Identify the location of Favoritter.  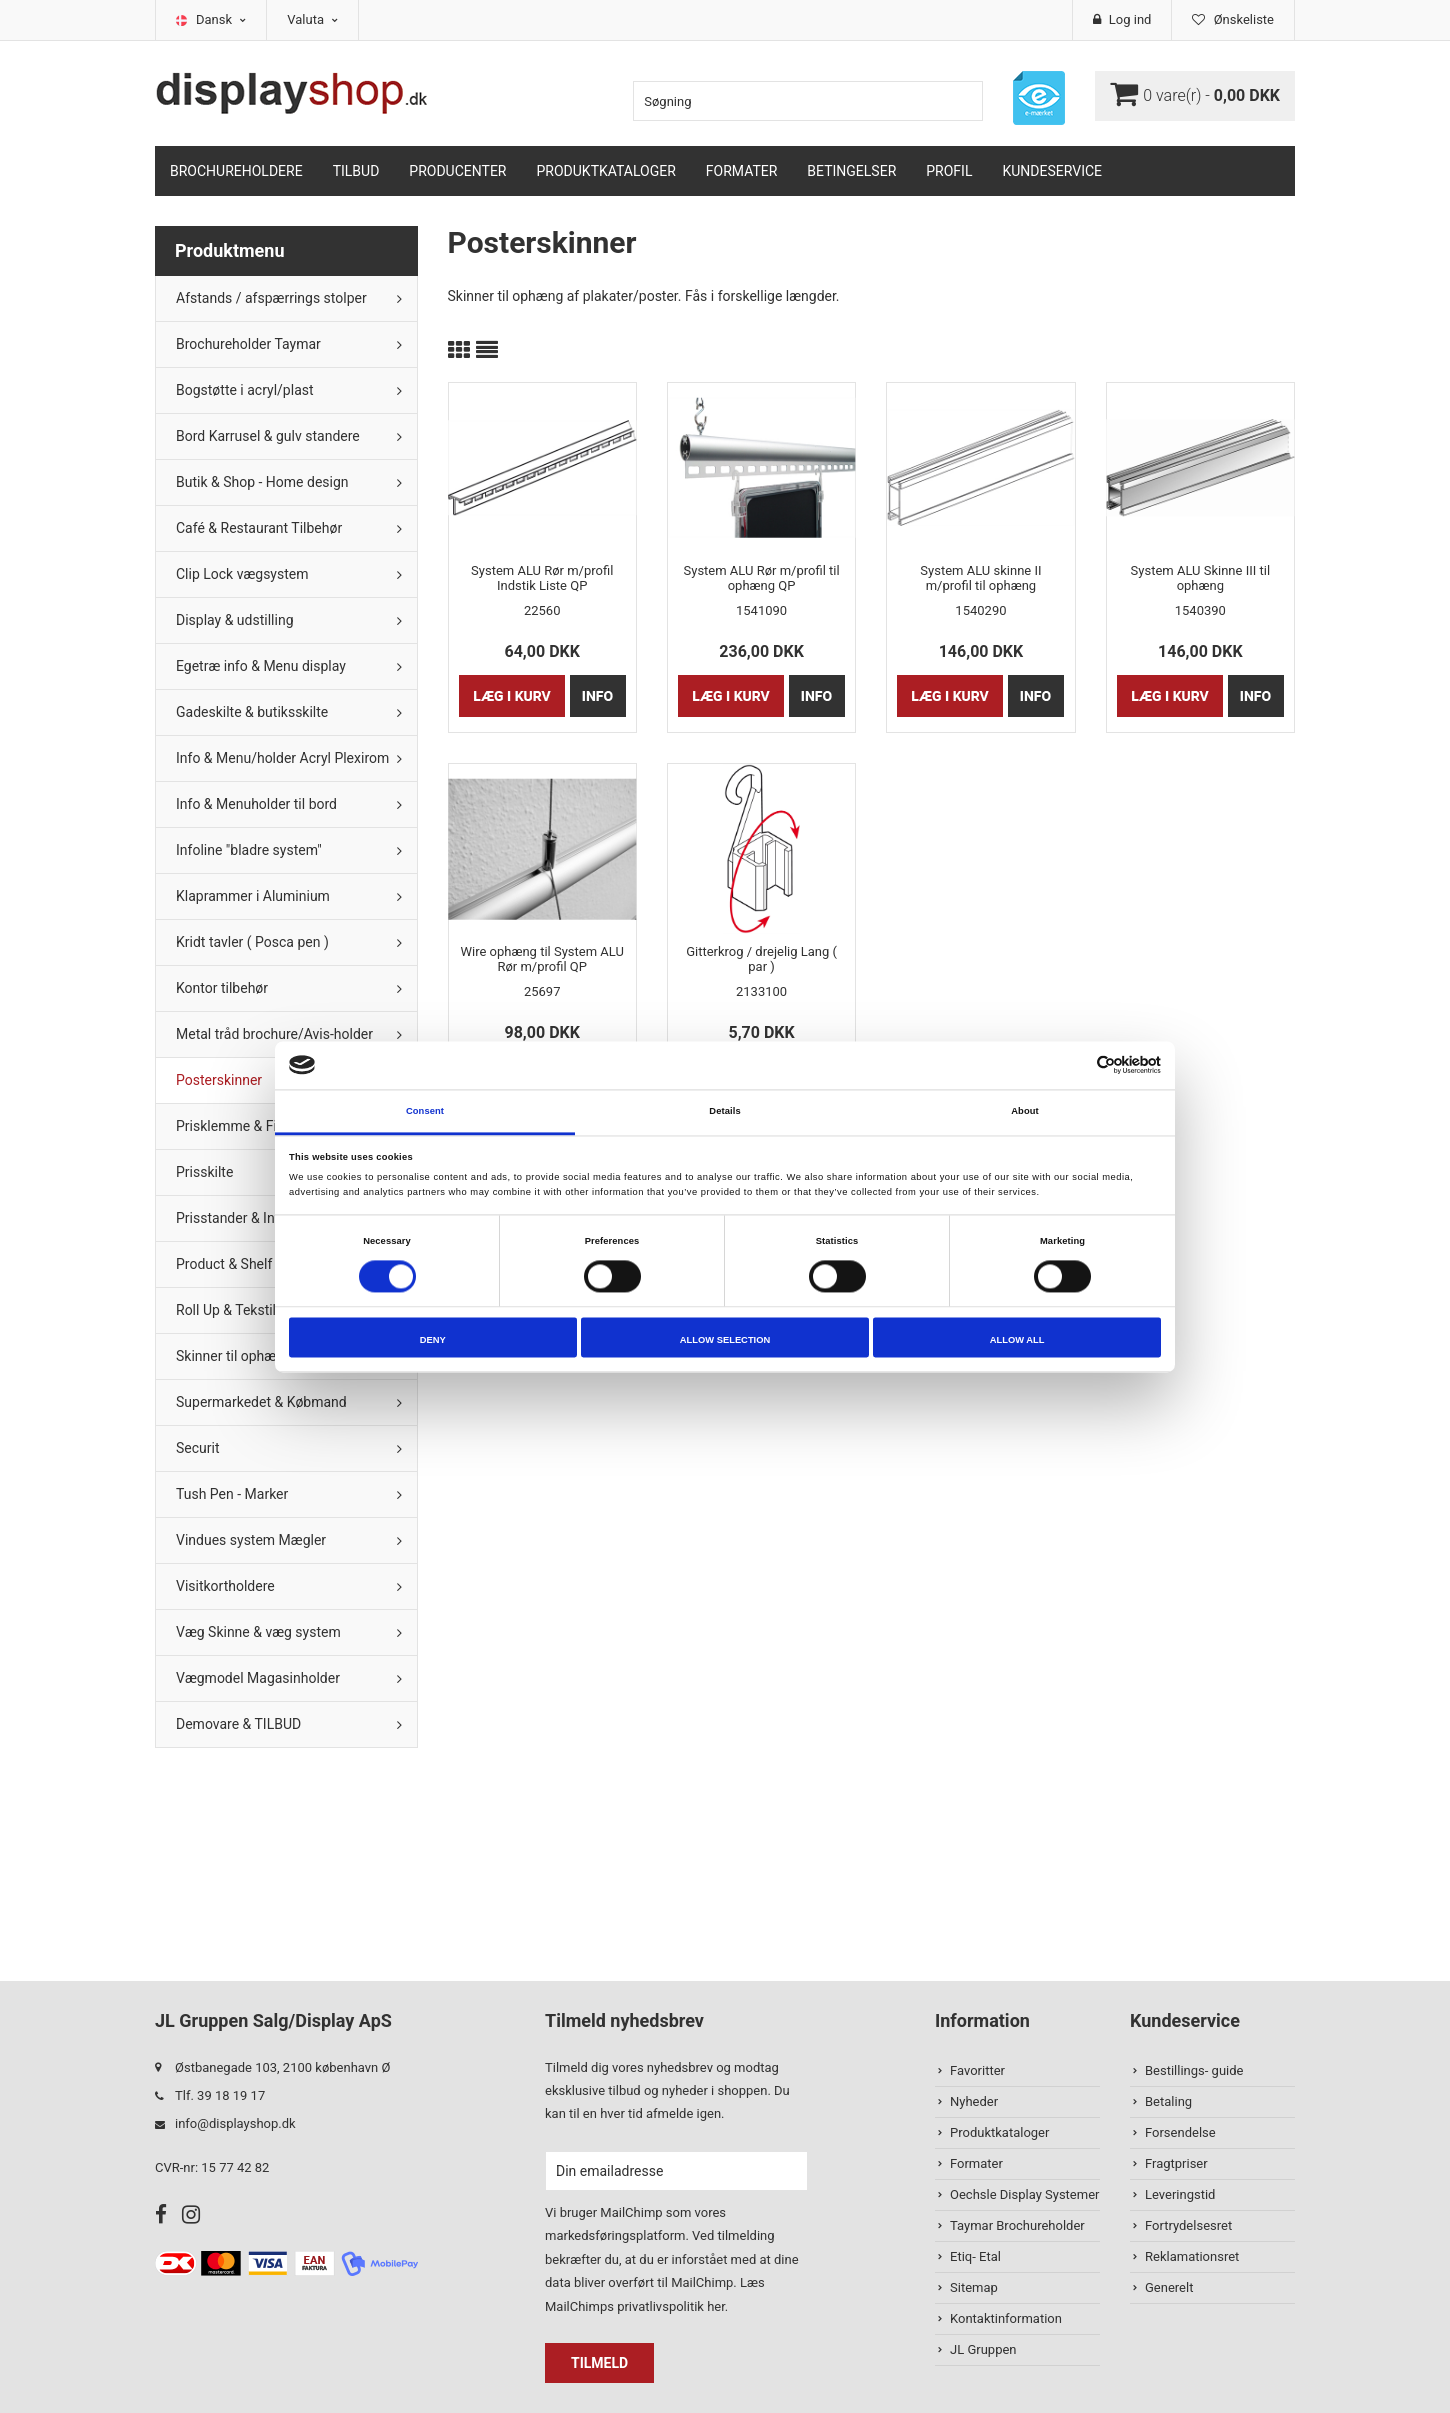
(977, 2070).